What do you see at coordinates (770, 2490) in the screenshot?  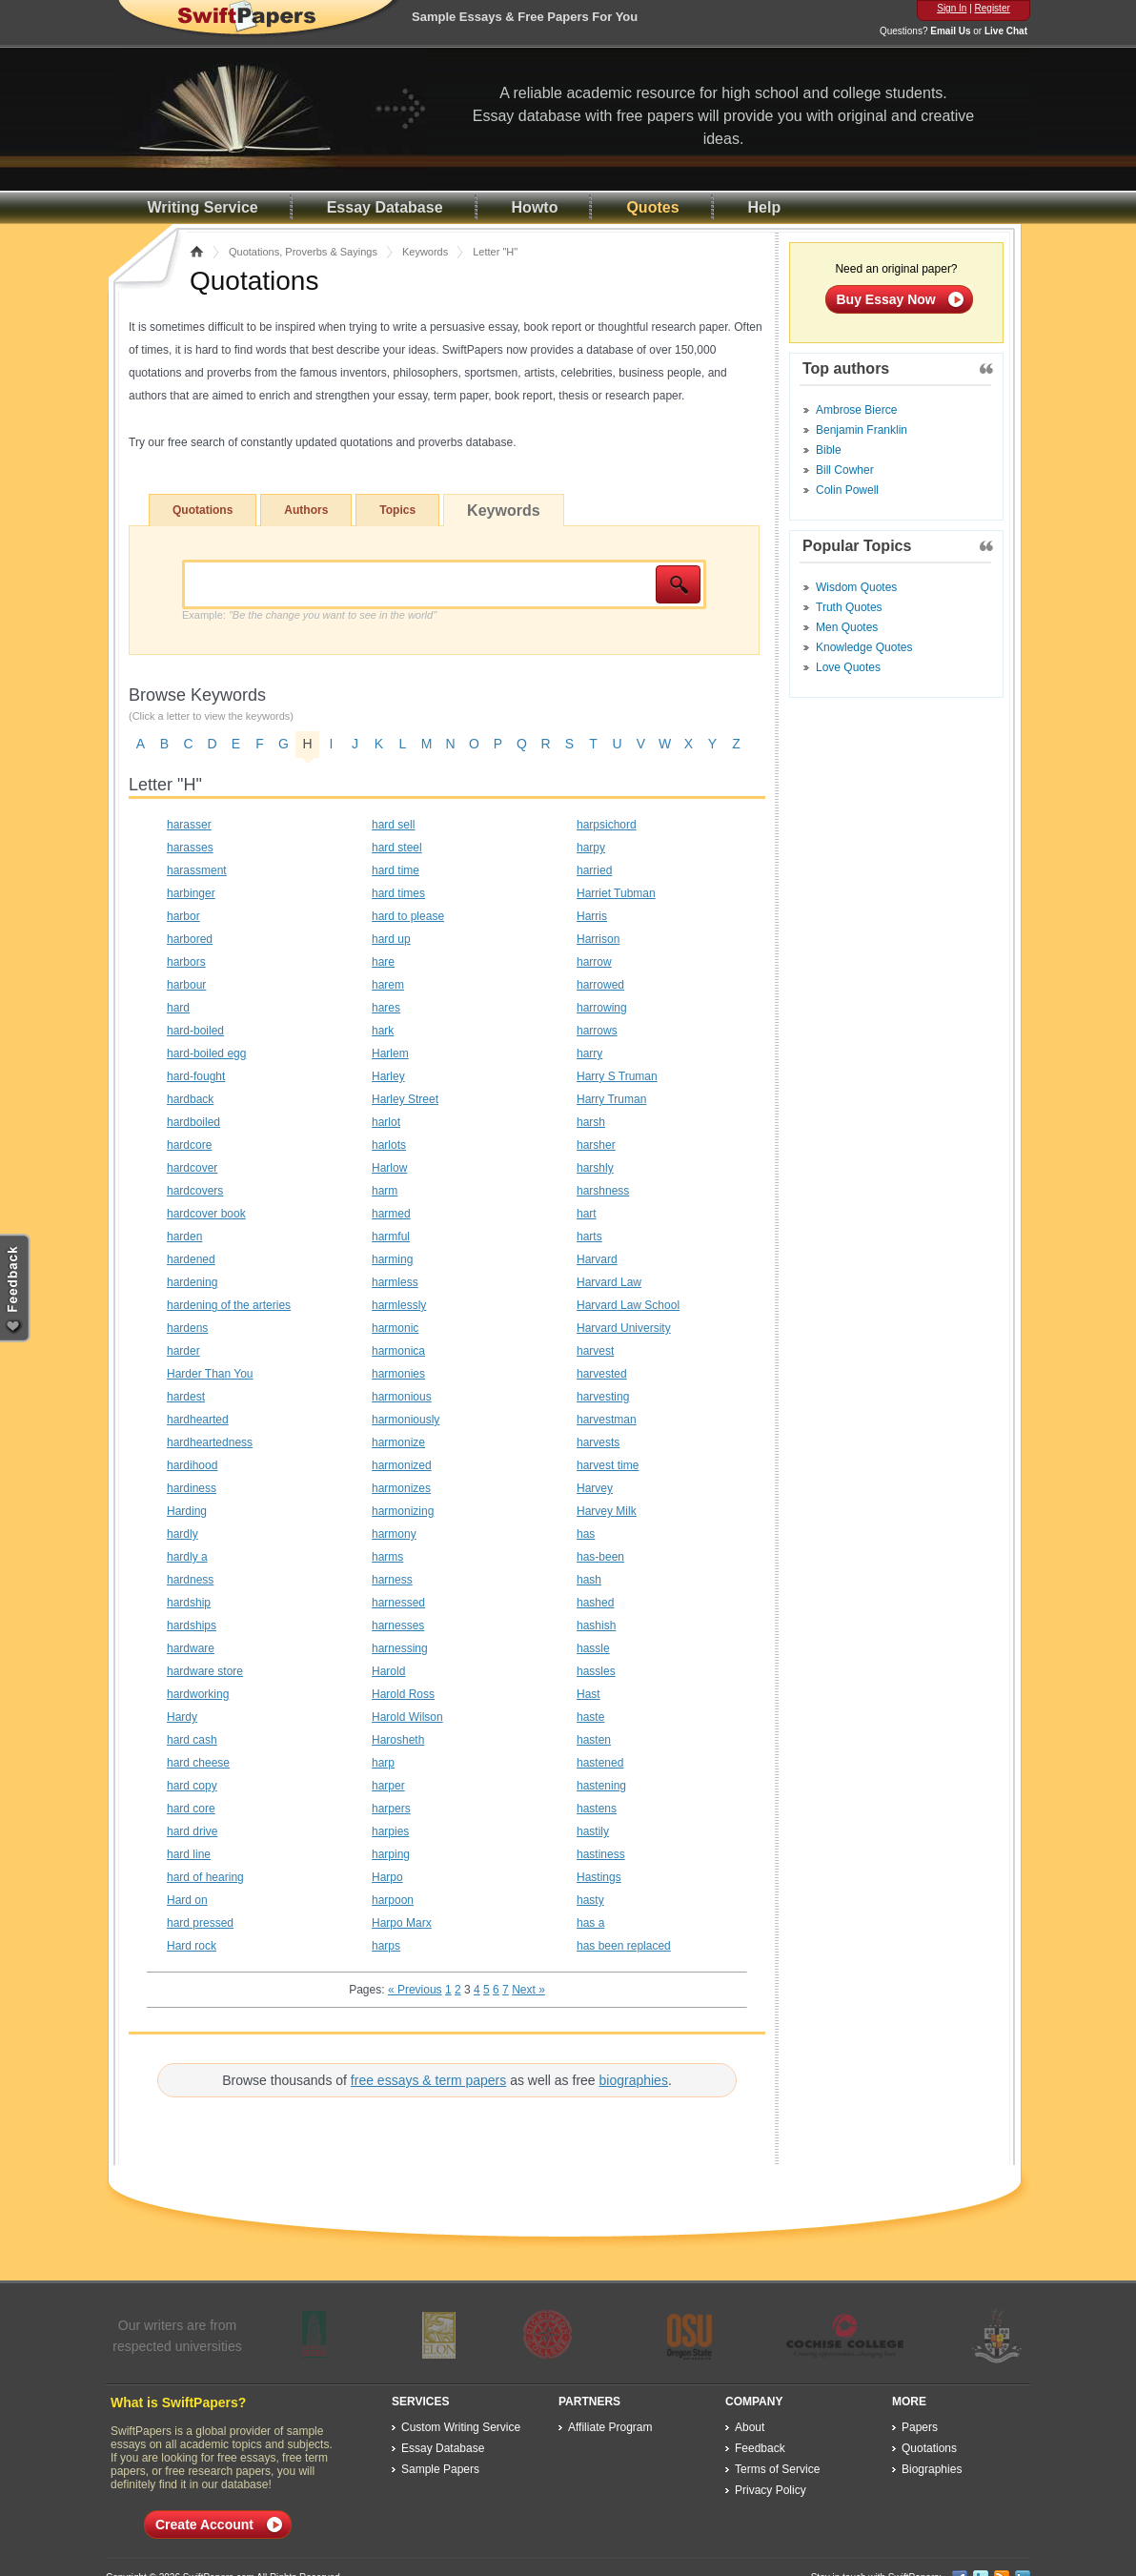 I see `Privacy Policy` at bounding box center [770, 2490].